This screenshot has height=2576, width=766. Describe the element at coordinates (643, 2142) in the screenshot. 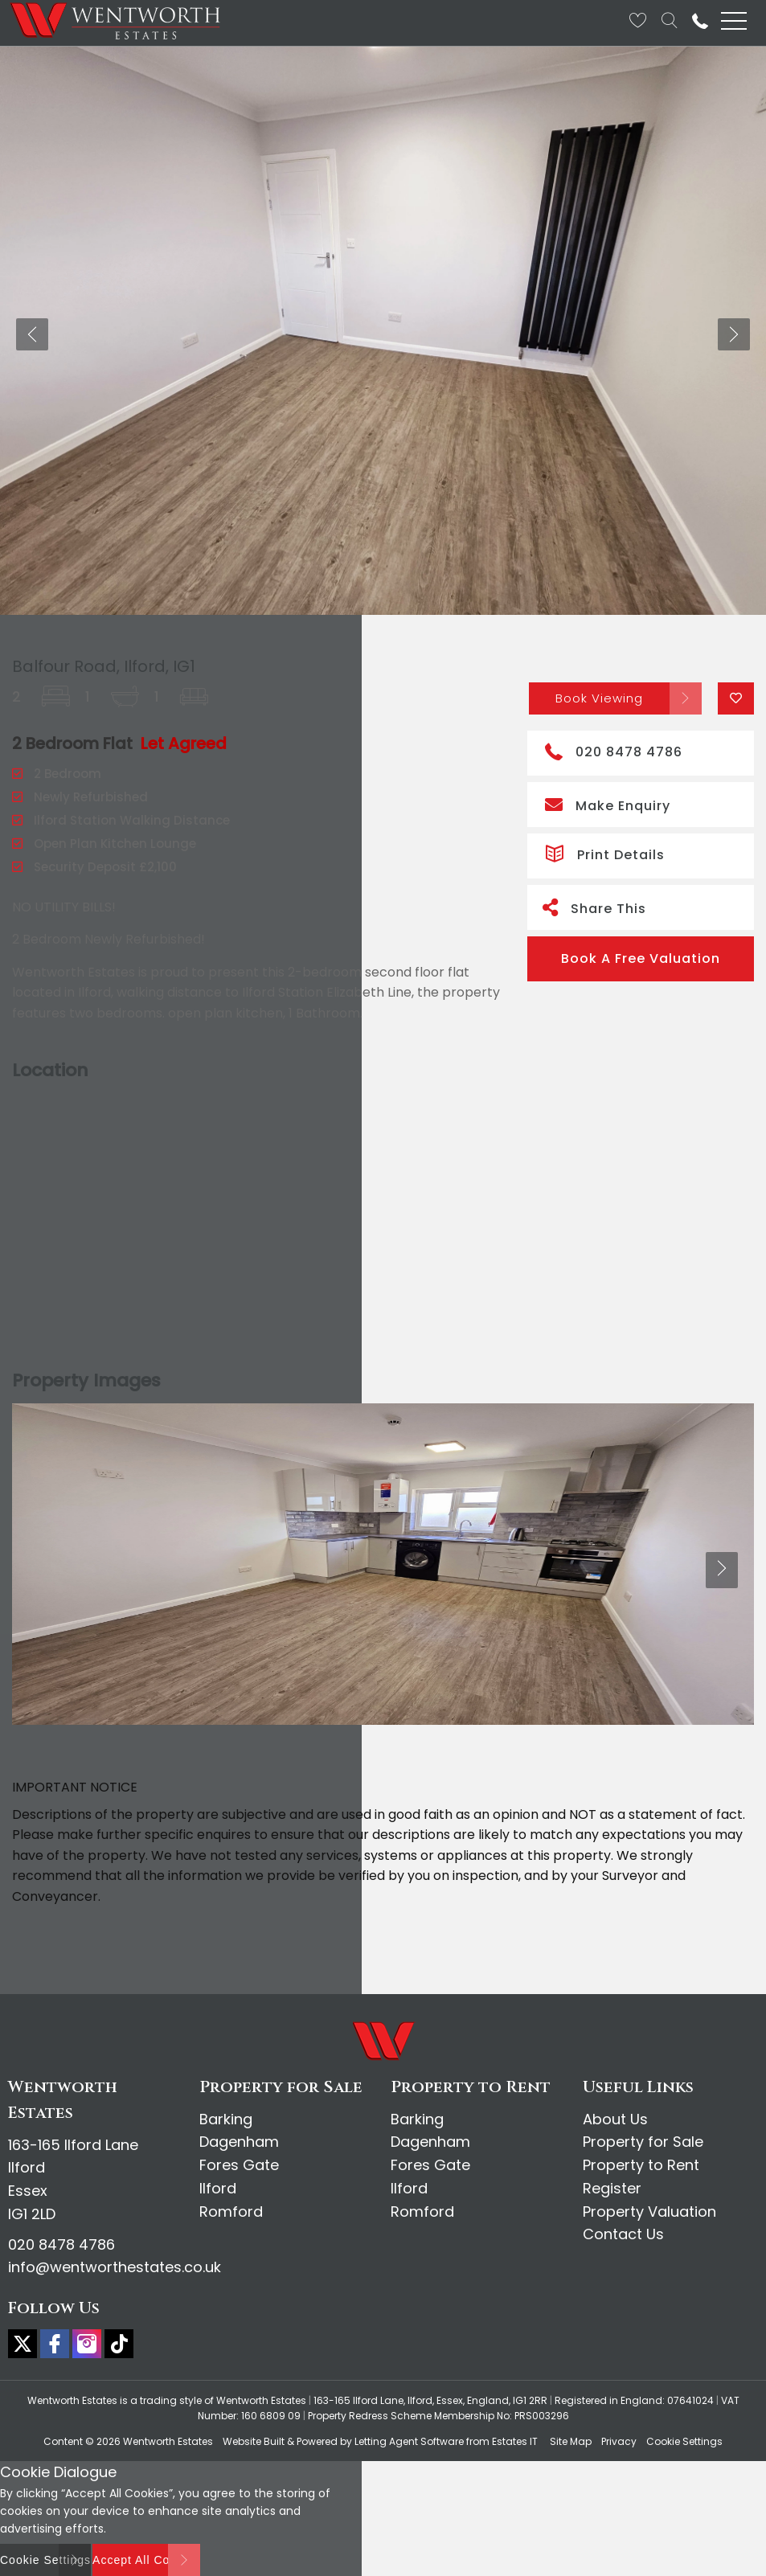

I see `Property for Sale` at that location.